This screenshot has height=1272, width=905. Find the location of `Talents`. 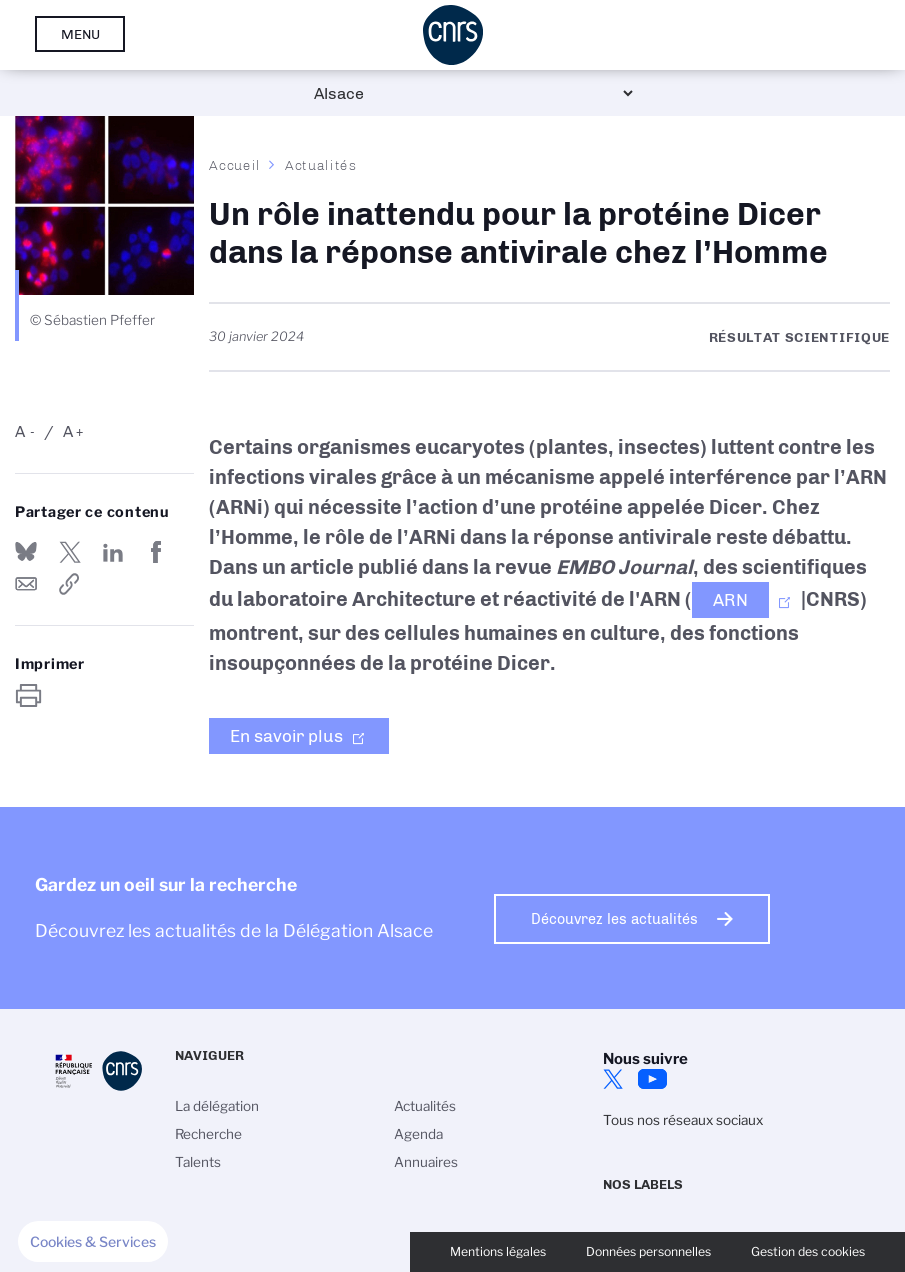

Talents is located at coordinates (198, 1162).